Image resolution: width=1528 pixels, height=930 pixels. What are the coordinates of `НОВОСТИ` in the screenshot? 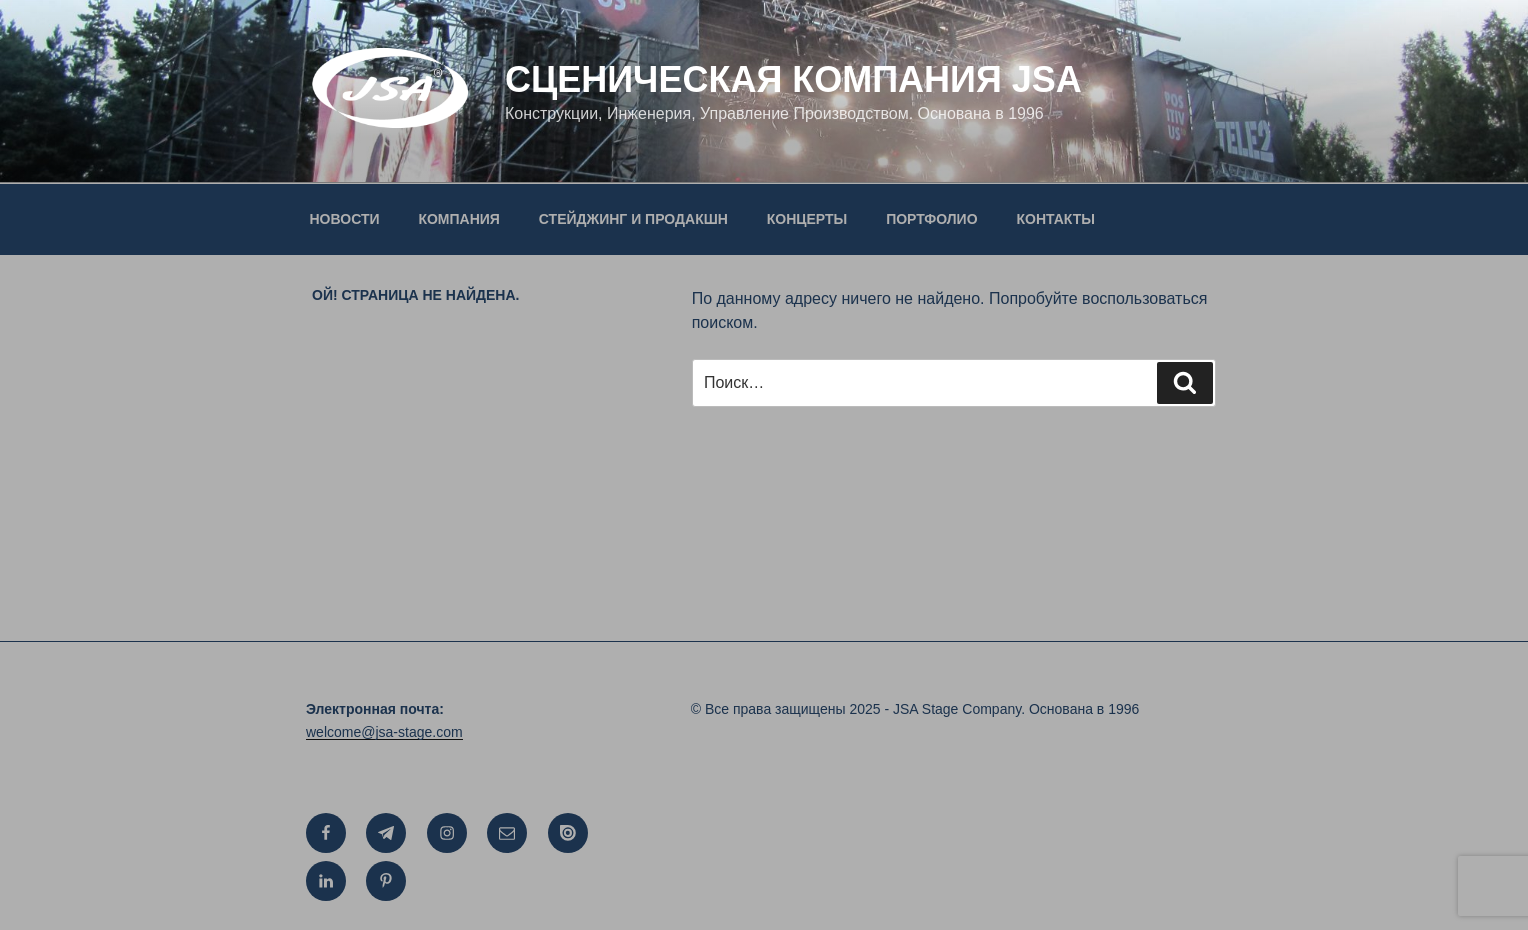 It's located at (345, 219).